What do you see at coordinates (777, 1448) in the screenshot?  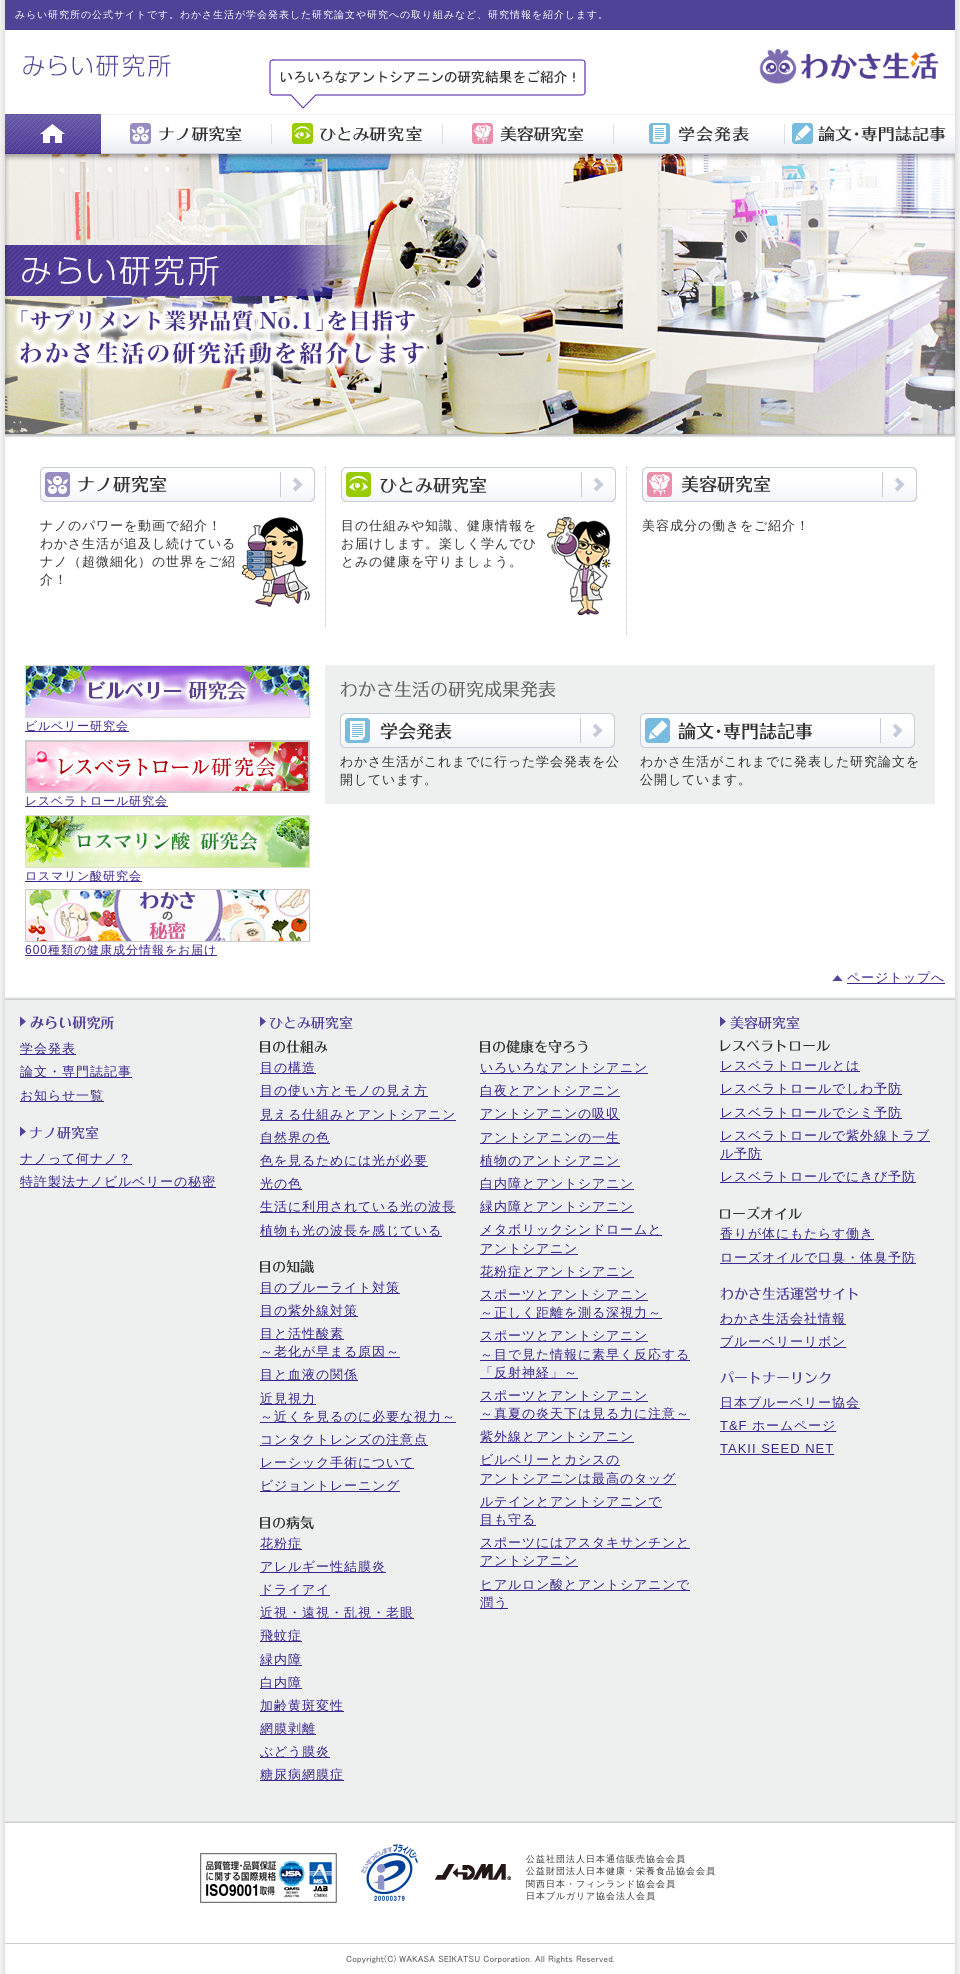 I see `TAKII SEED NET` at bounding box center [777, 1448].